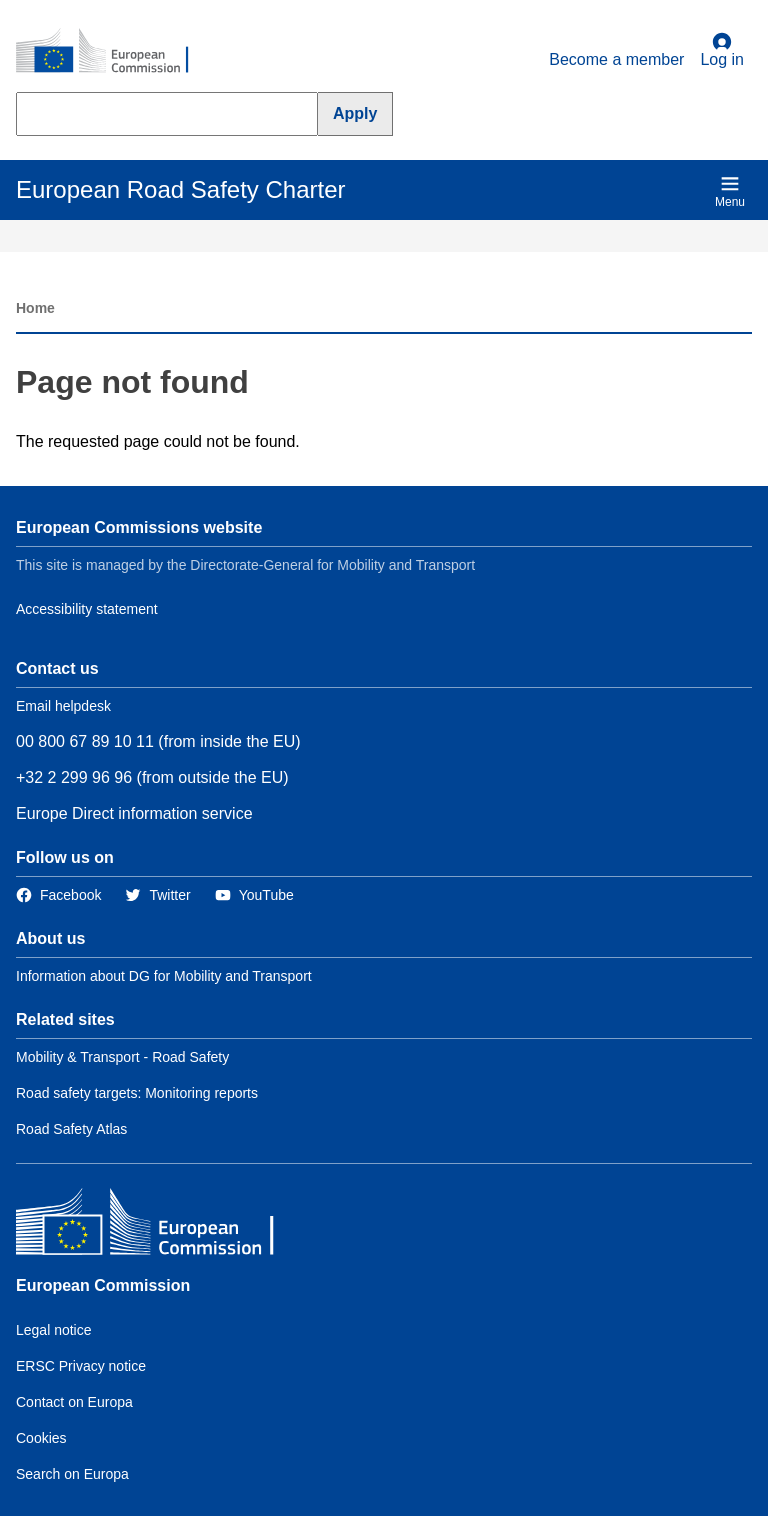 Image resolution: width=768 pixels, height=1516 pixels. What do you see at coordinates (87, 609) in the screenshot?
I see `Accessibility statement` at bounding box center [87, 609].